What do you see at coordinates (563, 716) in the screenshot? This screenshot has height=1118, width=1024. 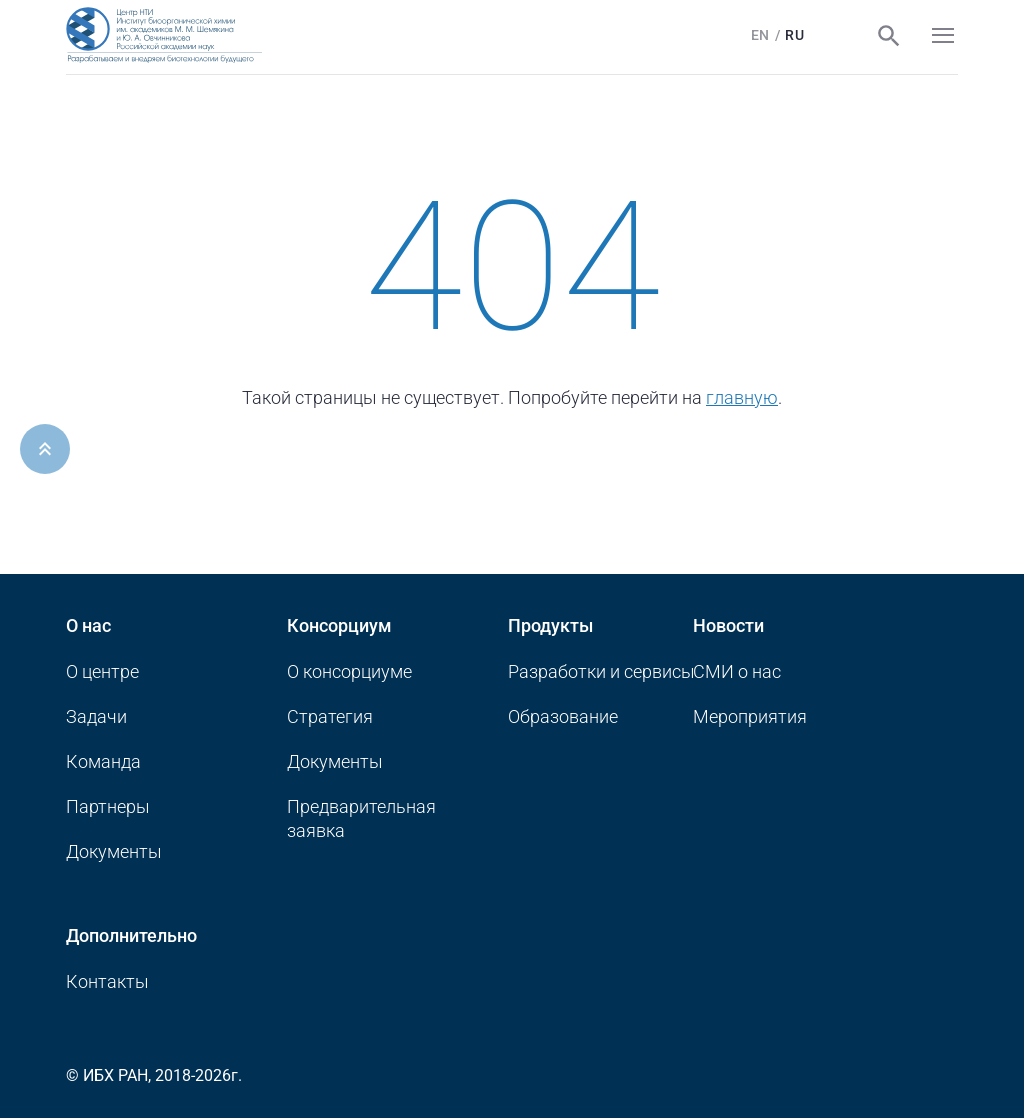 I see `Образование` at bounding box center [563, 716].